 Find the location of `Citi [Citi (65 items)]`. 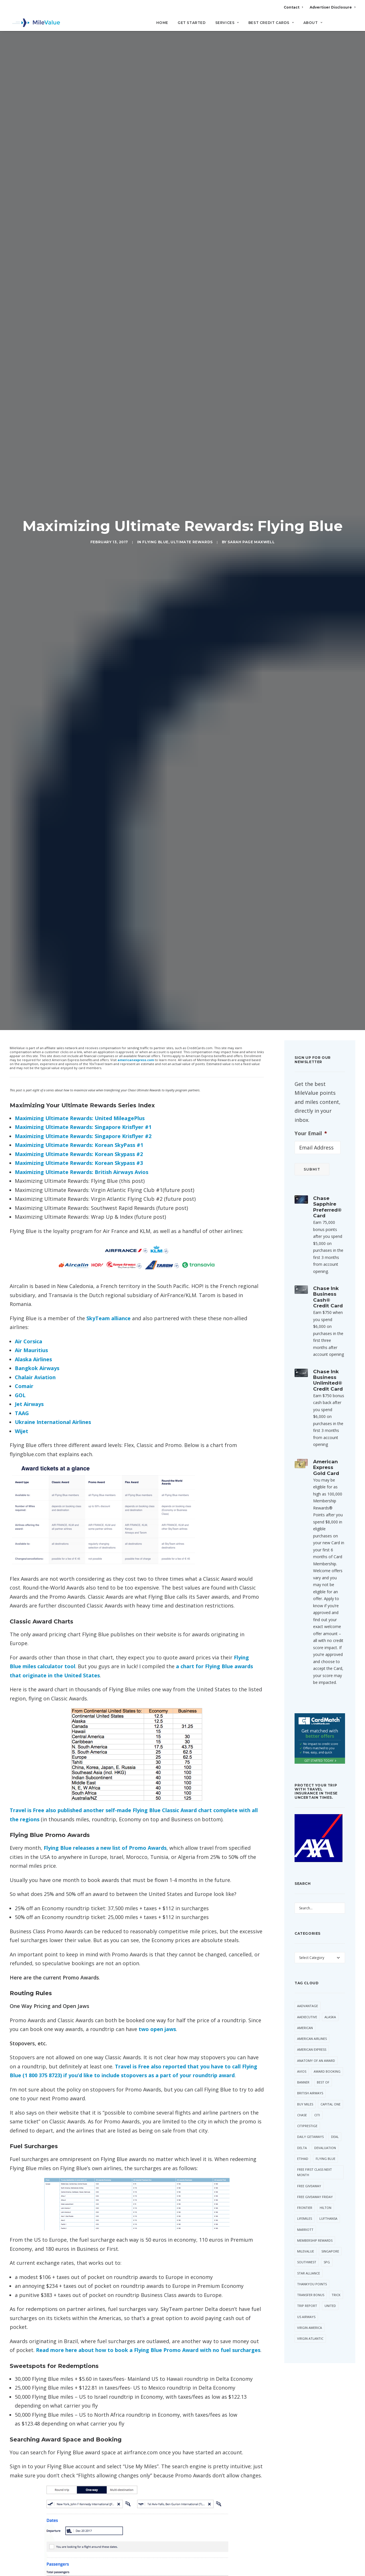

Citi [Citi (65 items)] is located at coordinates (317, 1202).